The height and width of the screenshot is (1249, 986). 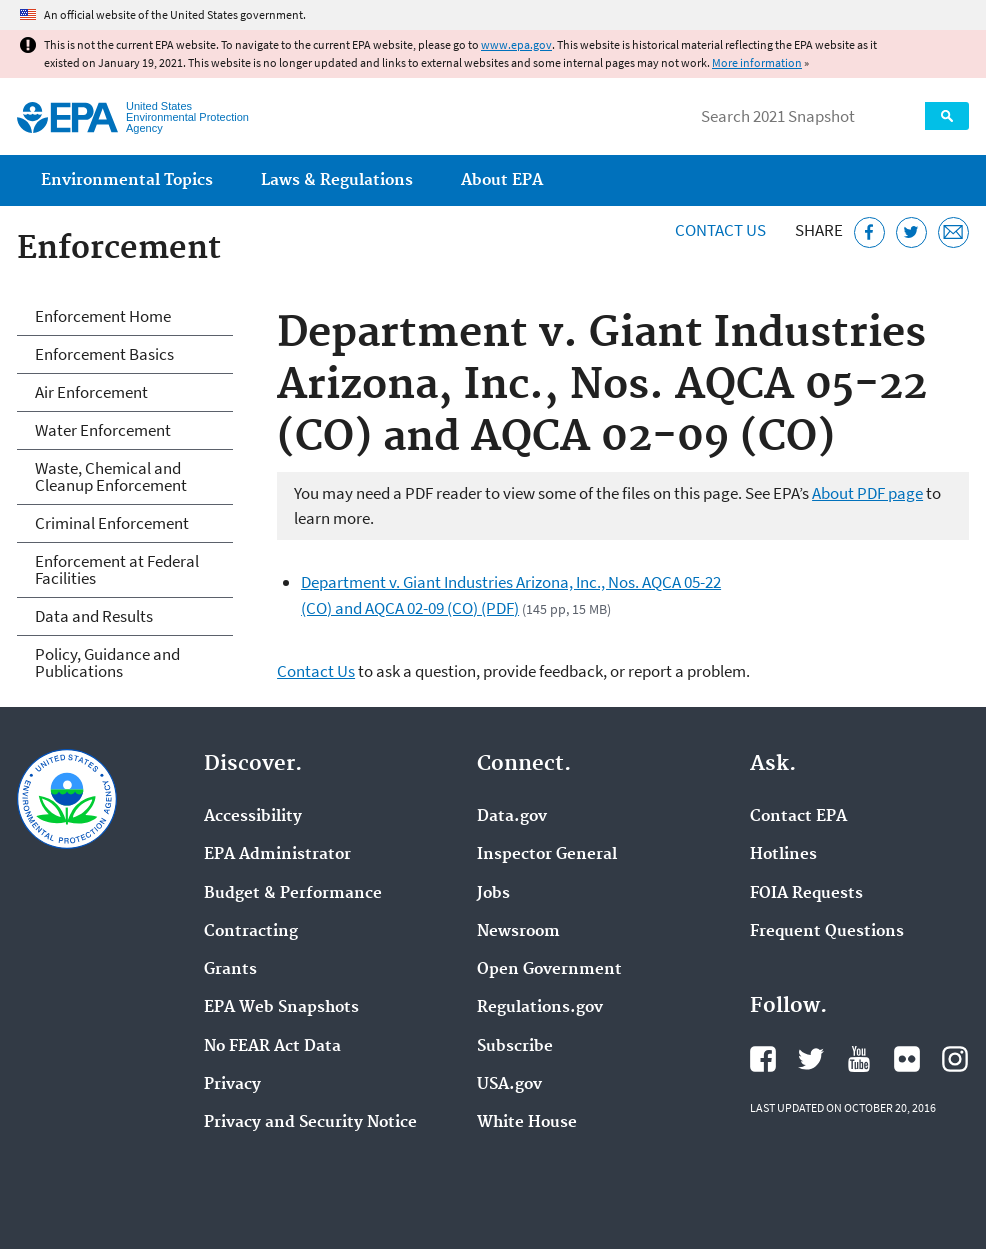 I want to click on [Email this page], so click(x=953, y=232).